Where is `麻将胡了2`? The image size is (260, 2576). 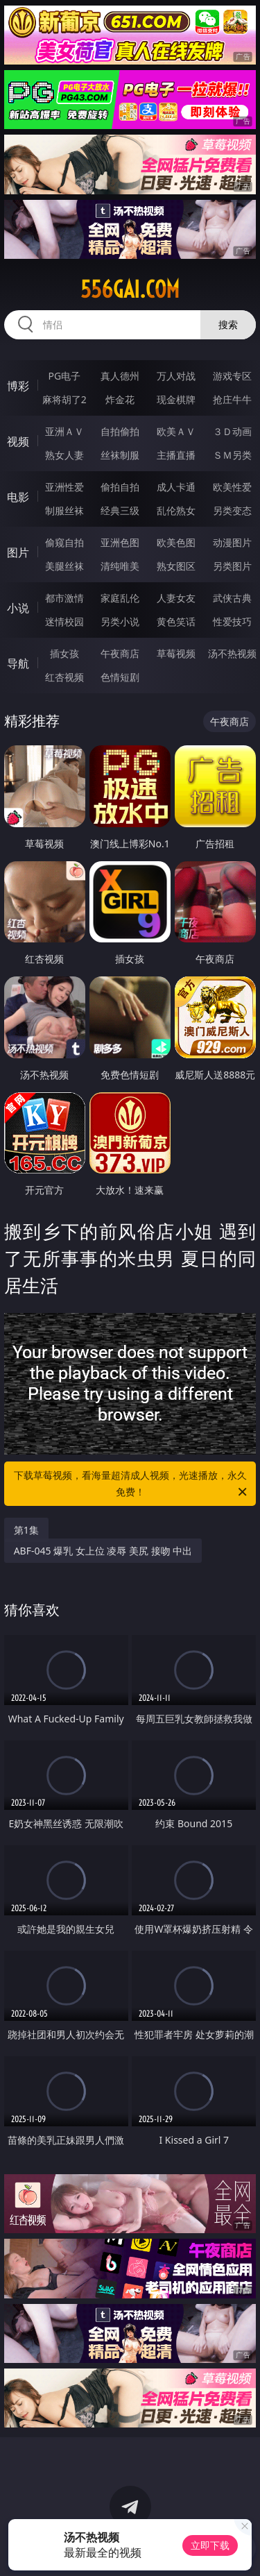 麻将胡了2 is located at coordinates (64, 399).